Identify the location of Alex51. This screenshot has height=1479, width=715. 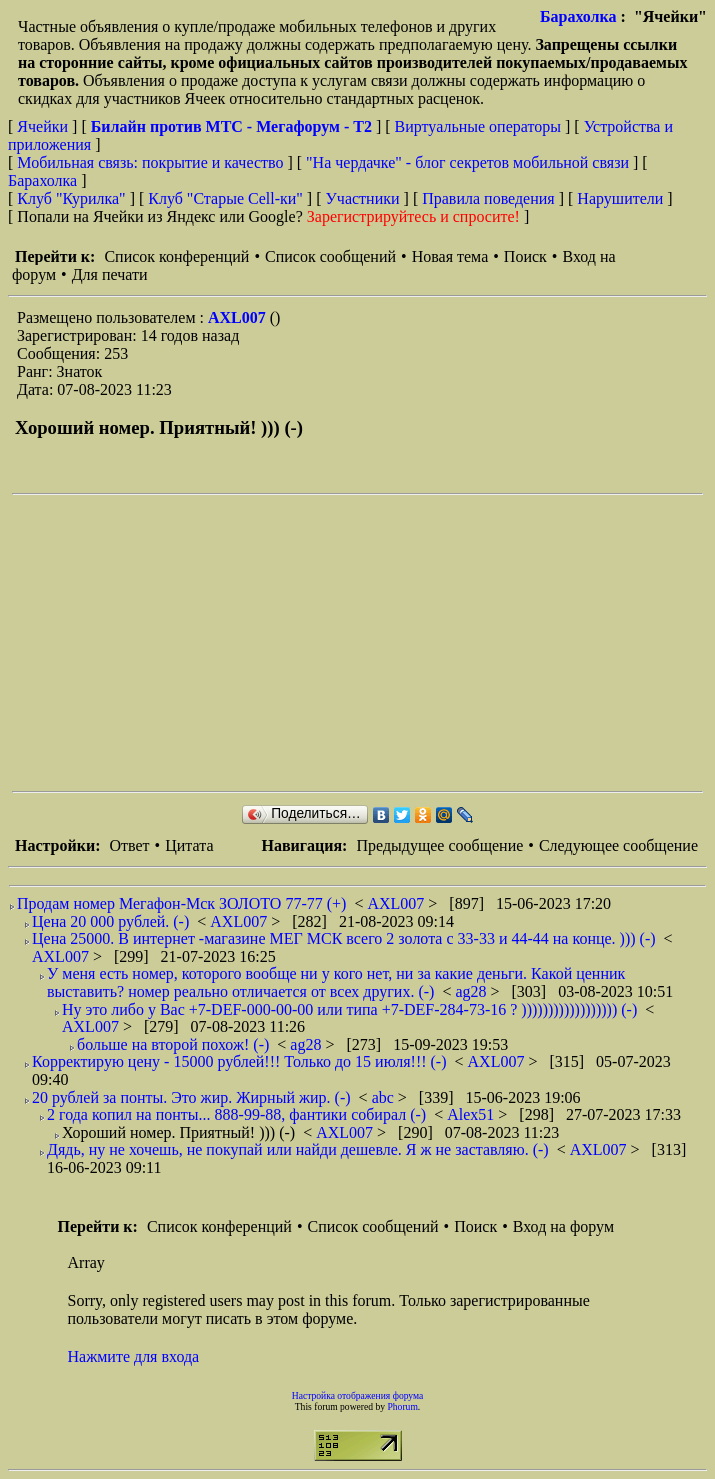
(472, 1114).